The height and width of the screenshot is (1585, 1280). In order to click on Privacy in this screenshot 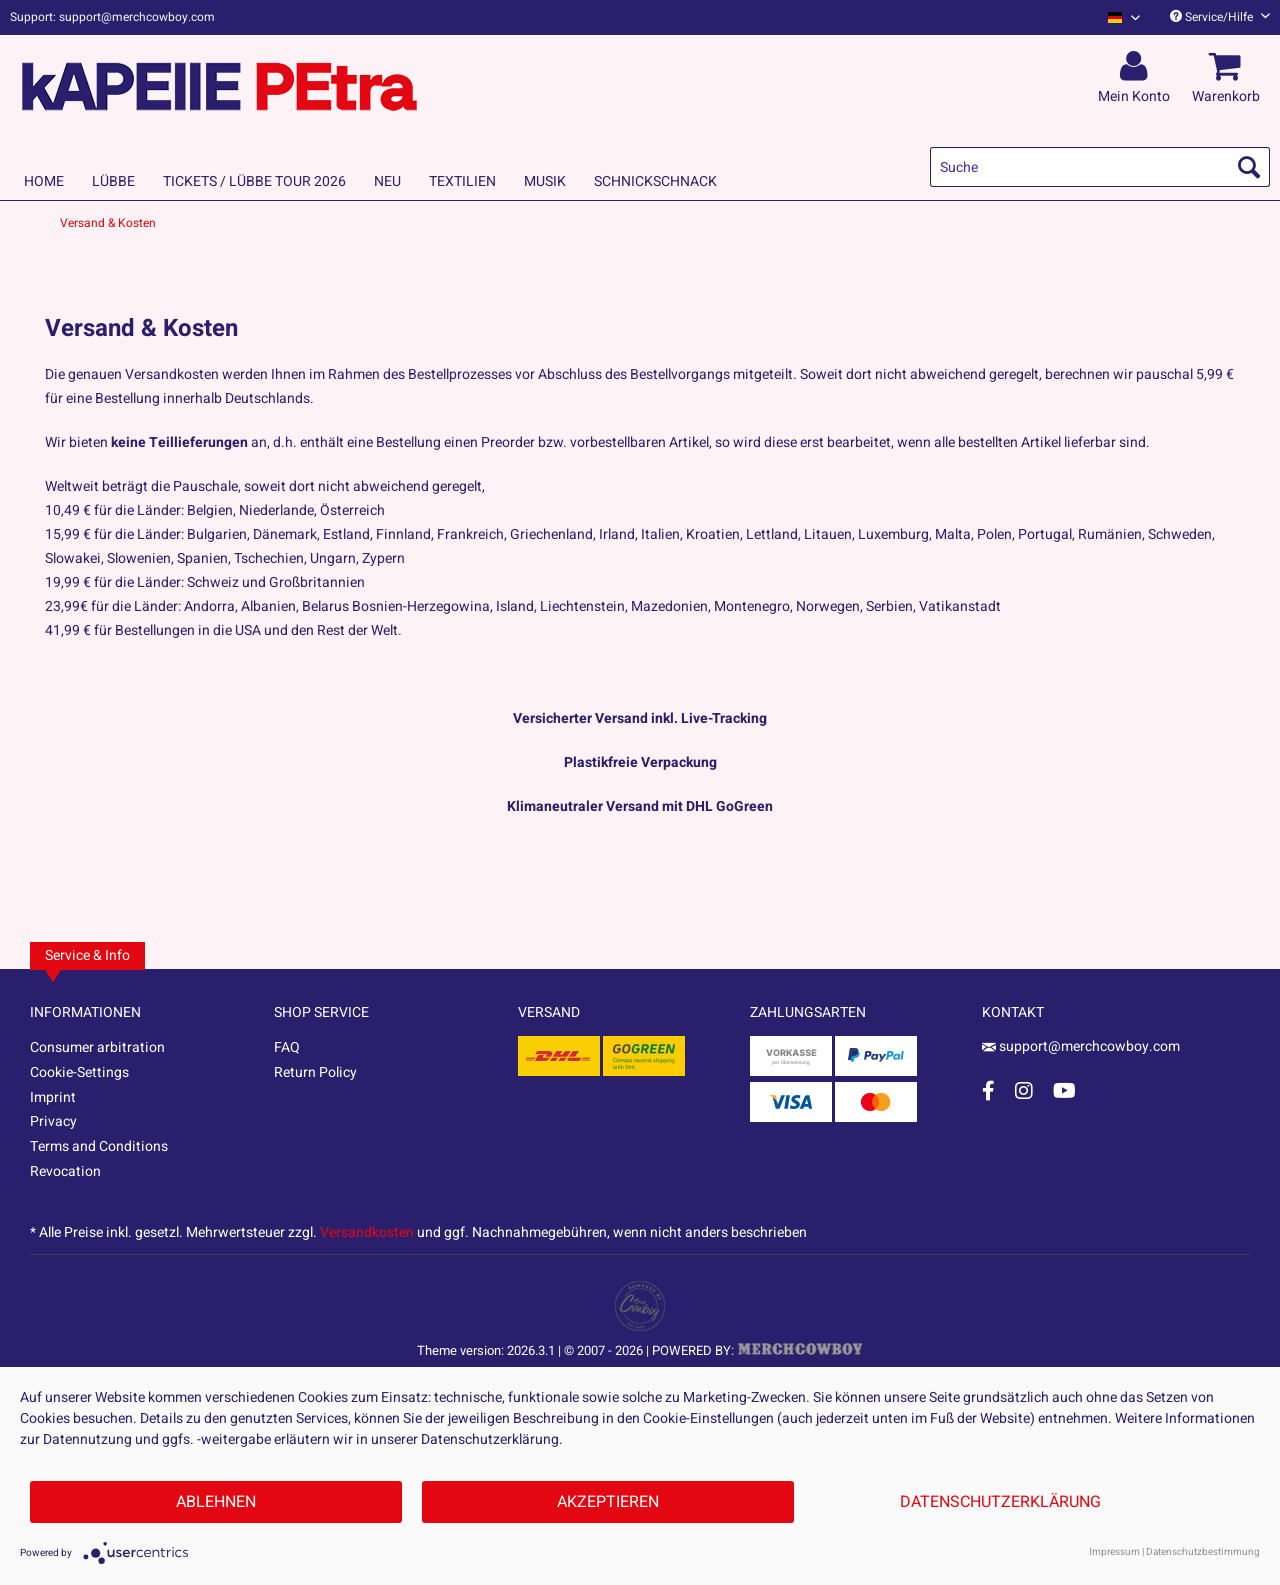, I will do `click(53, 1121)`.